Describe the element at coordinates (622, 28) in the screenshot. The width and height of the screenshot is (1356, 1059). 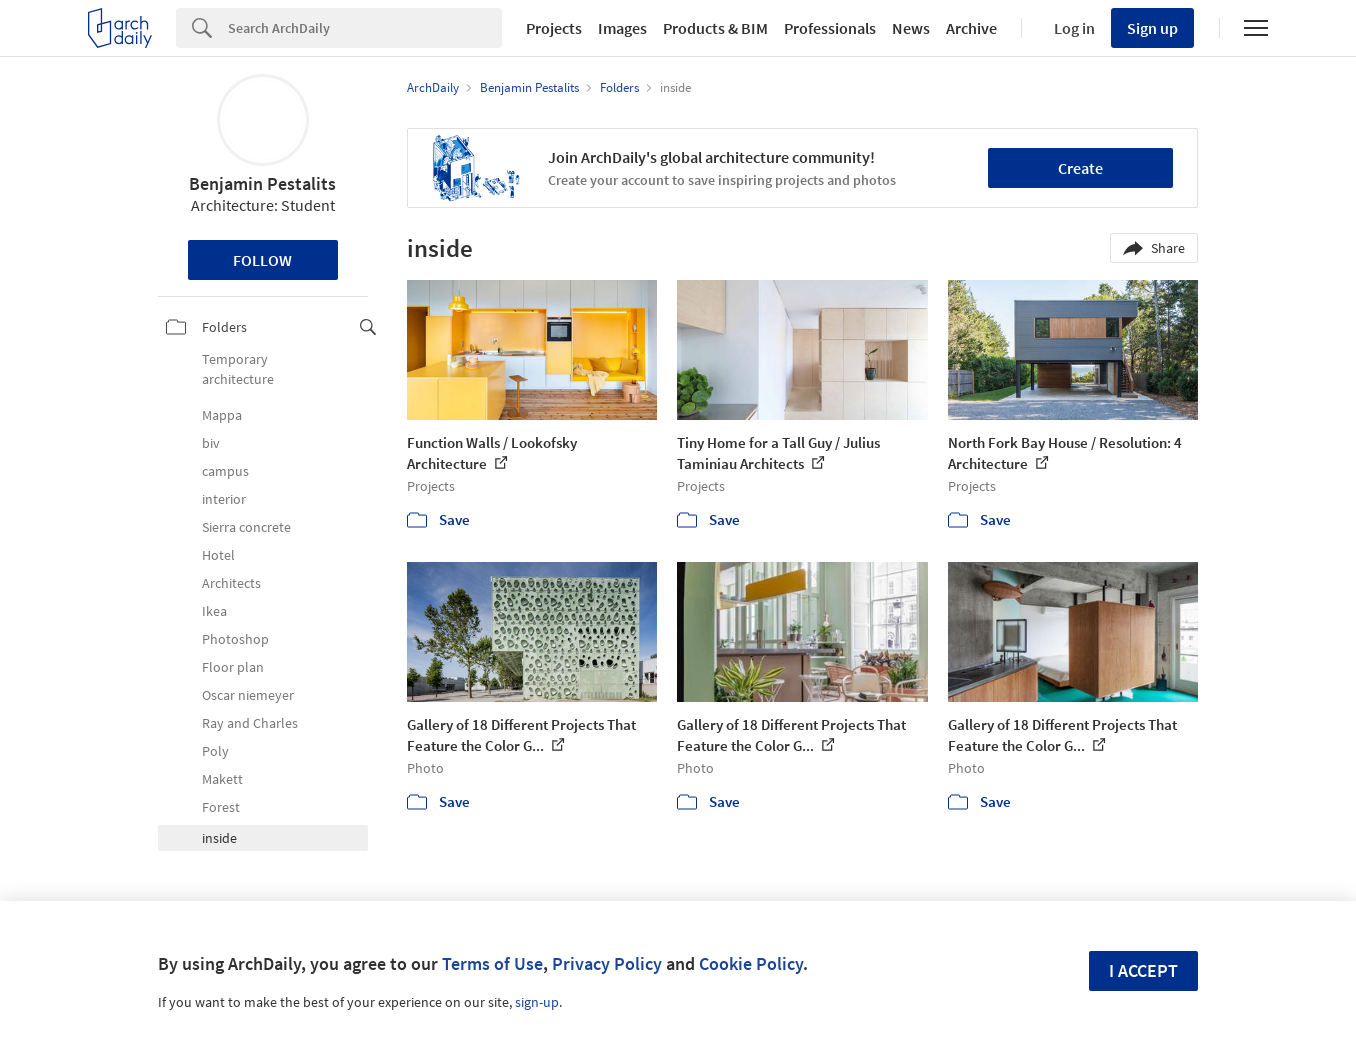
I see `Images` at that location.